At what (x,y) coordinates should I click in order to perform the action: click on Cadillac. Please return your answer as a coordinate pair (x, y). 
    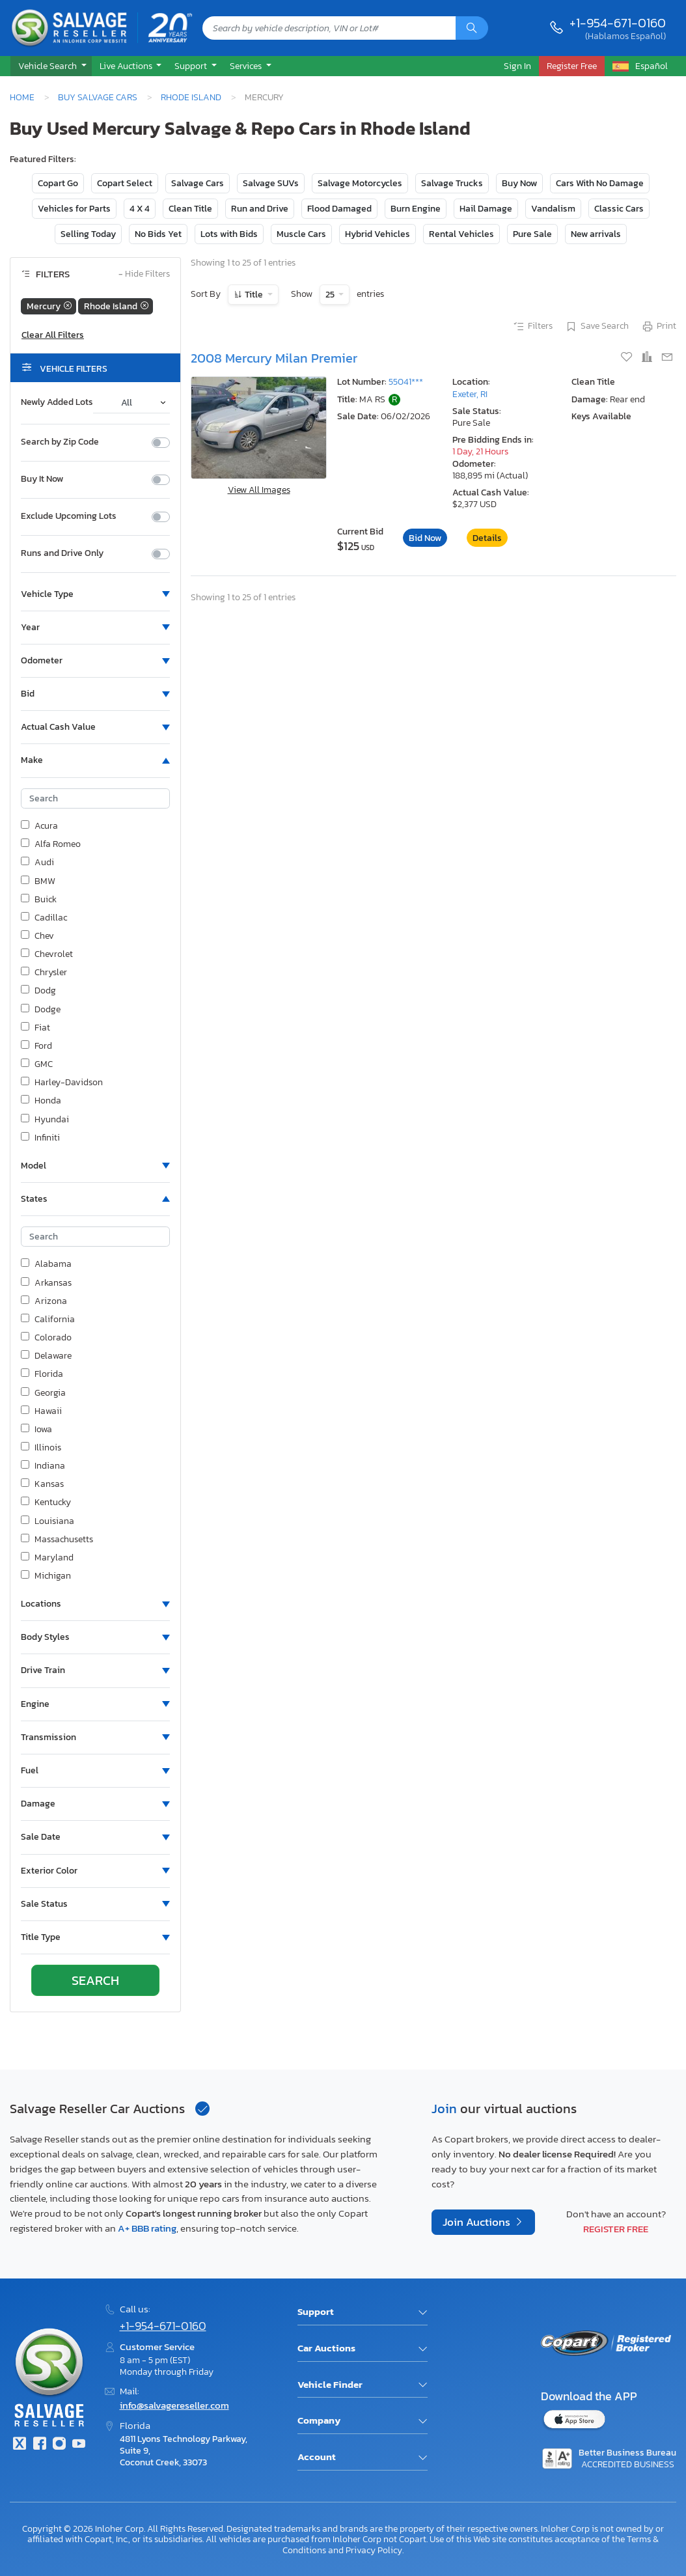
    Looking at the image, I should click on (44, 918).